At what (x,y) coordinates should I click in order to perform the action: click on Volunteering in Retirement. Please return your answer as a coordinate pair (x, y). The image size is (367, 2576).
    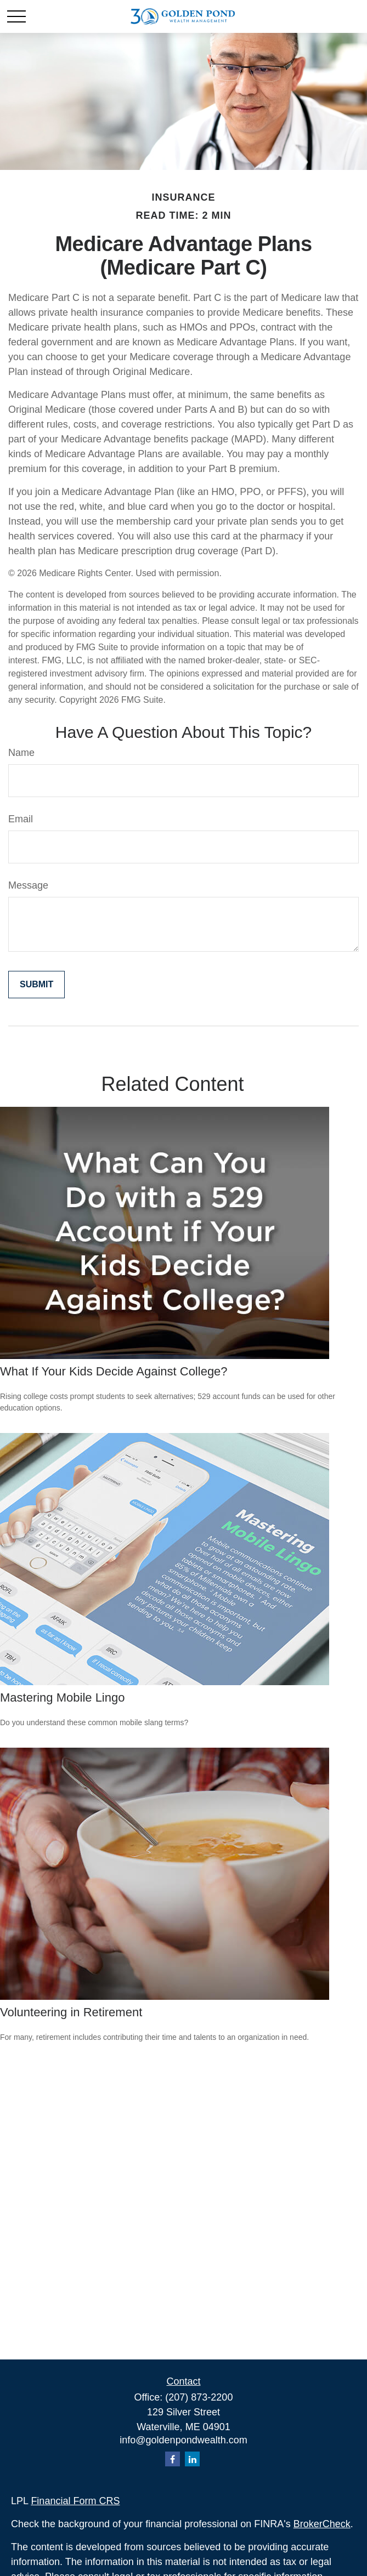
    Looking at the image, I should click on (71, 2012).